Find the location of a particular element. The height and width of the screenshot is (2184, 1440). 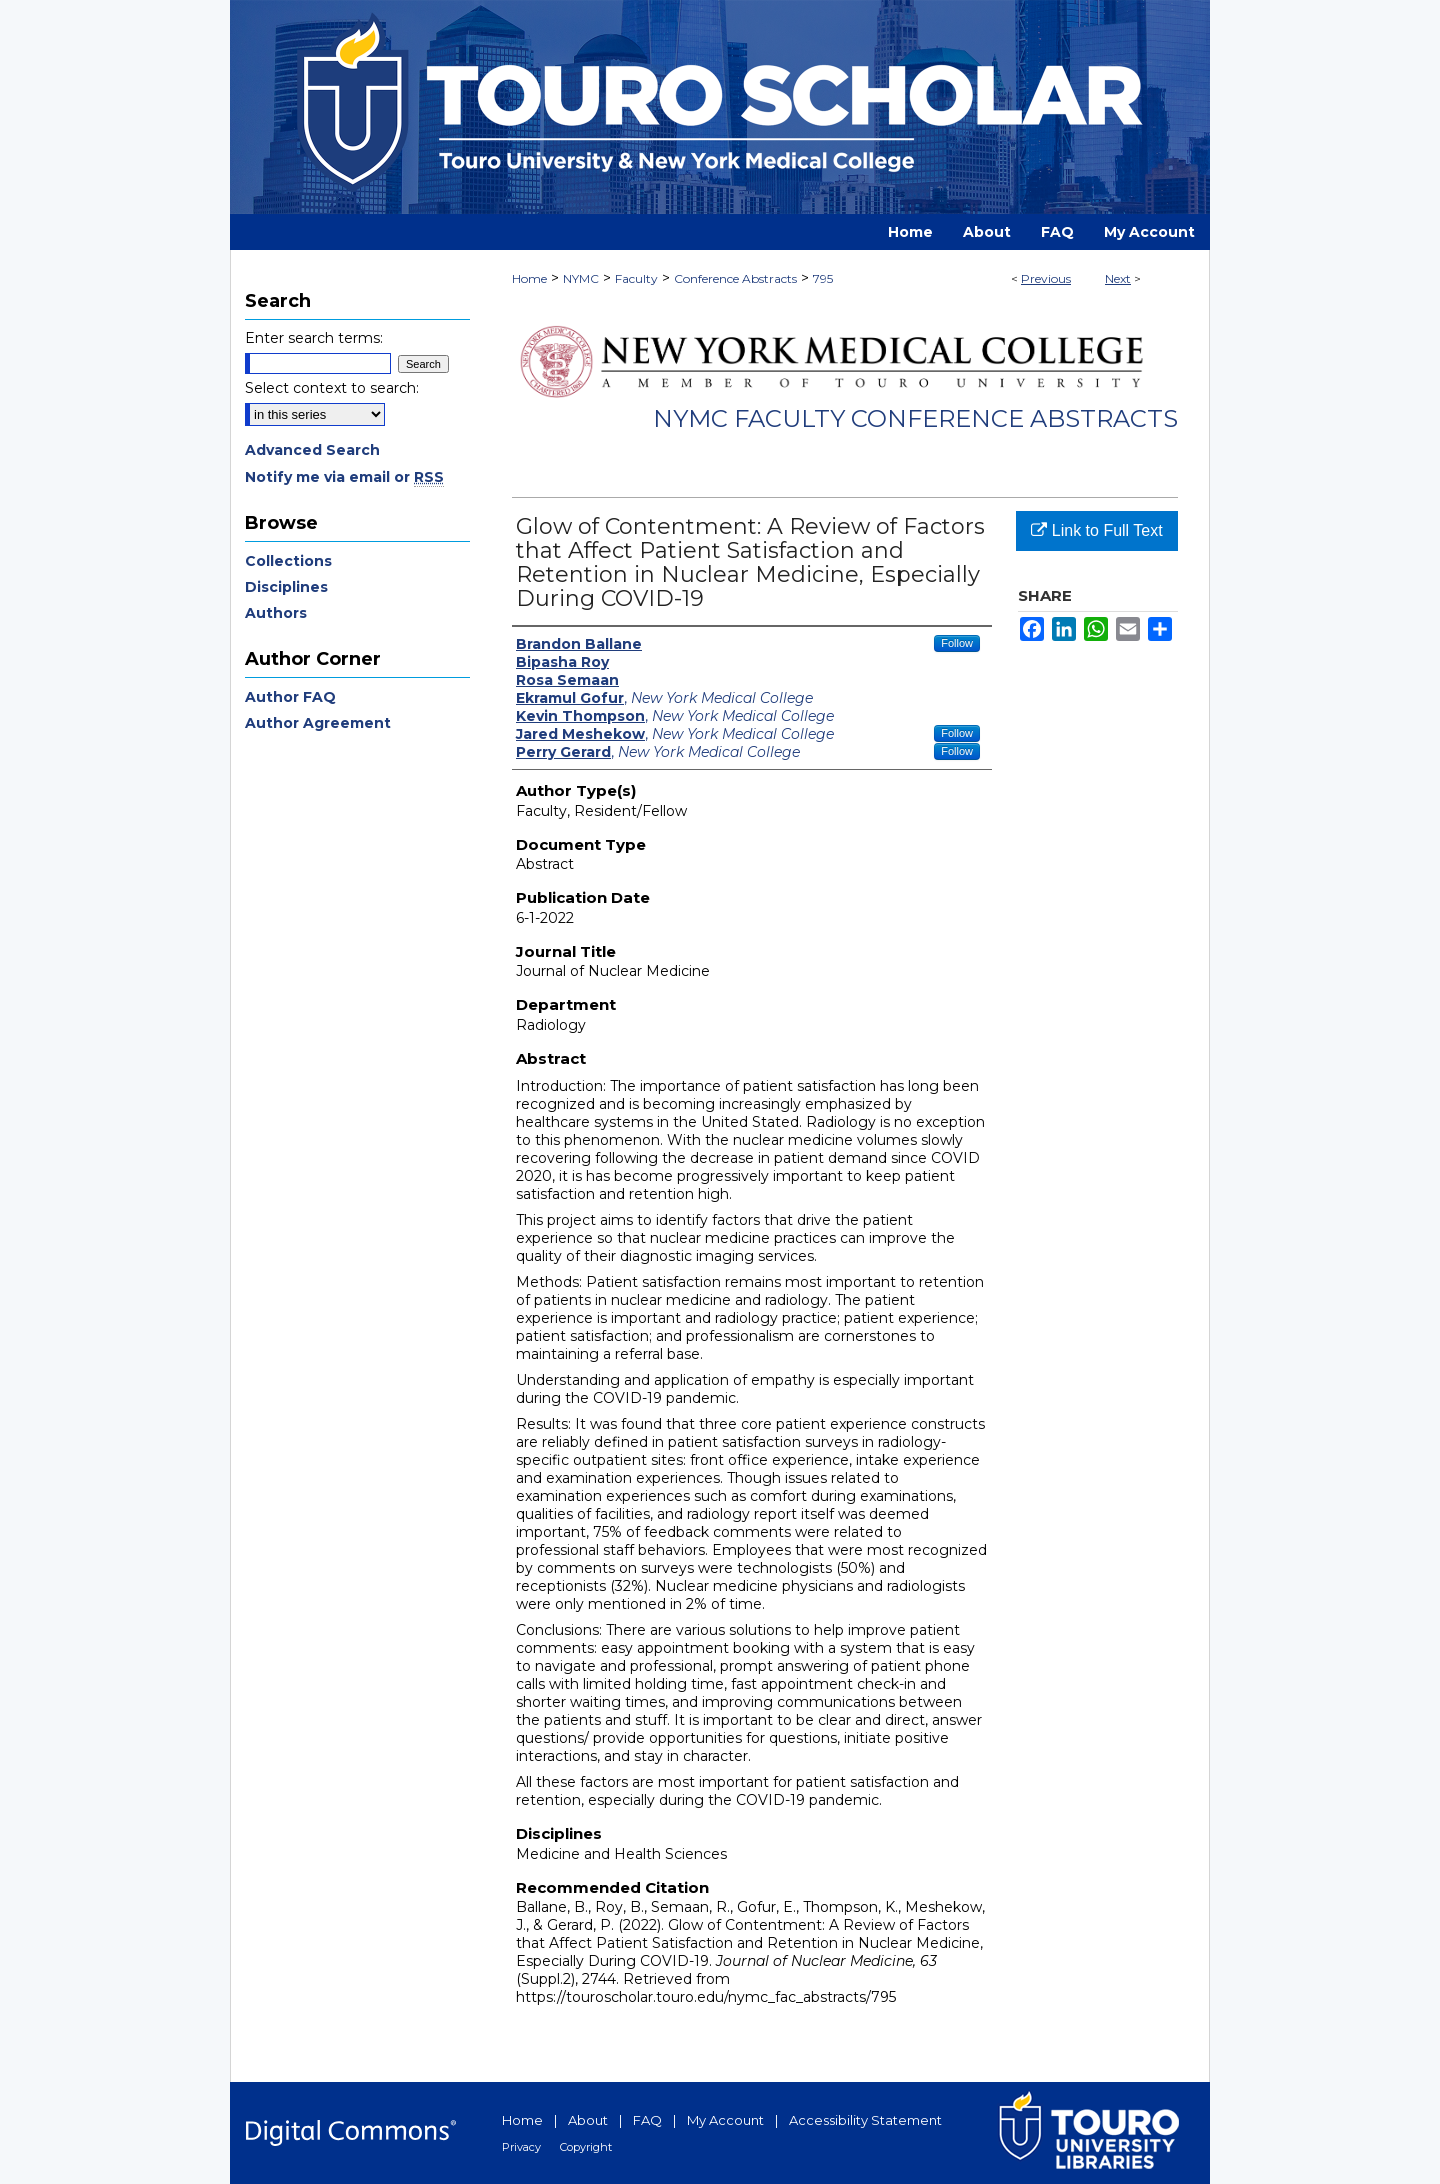

My Account is located at coordinates (725, 2120).